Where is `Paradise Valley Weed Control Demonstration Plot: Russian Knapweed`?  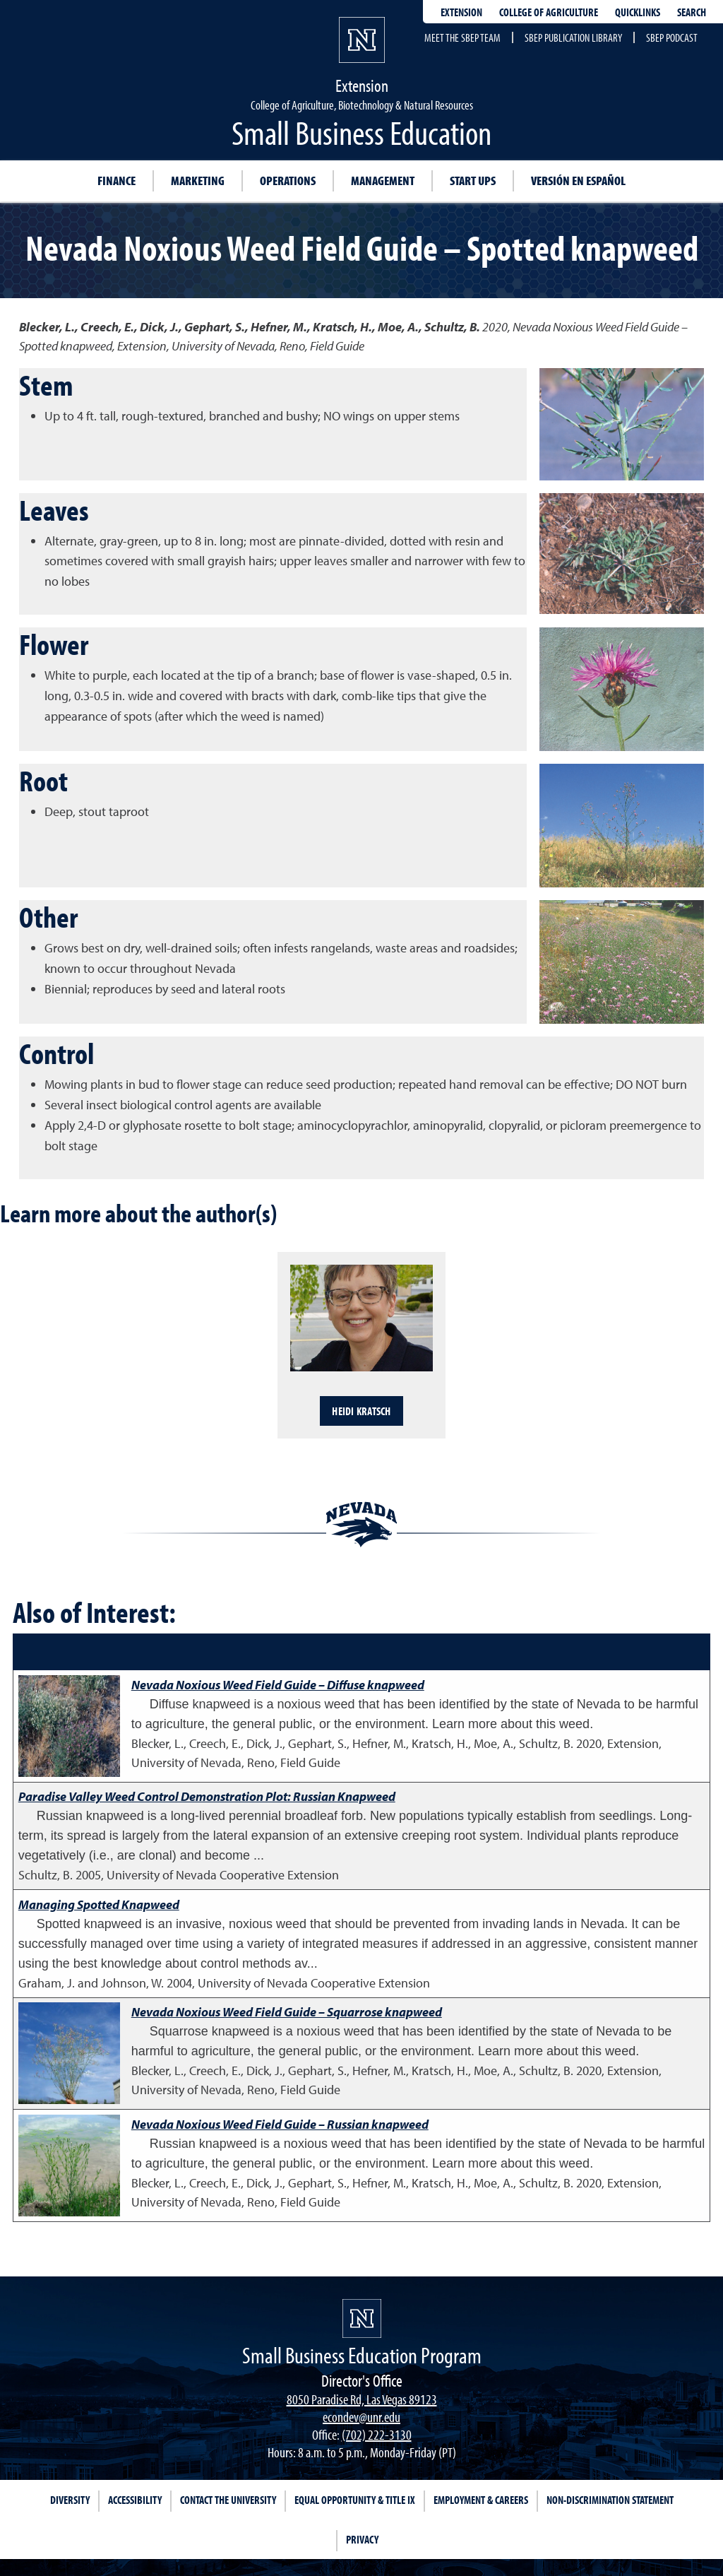 Paradise Valley Weed Control Demonstration Plot: Russian Knapweed is located at coordinates (206, 1796).